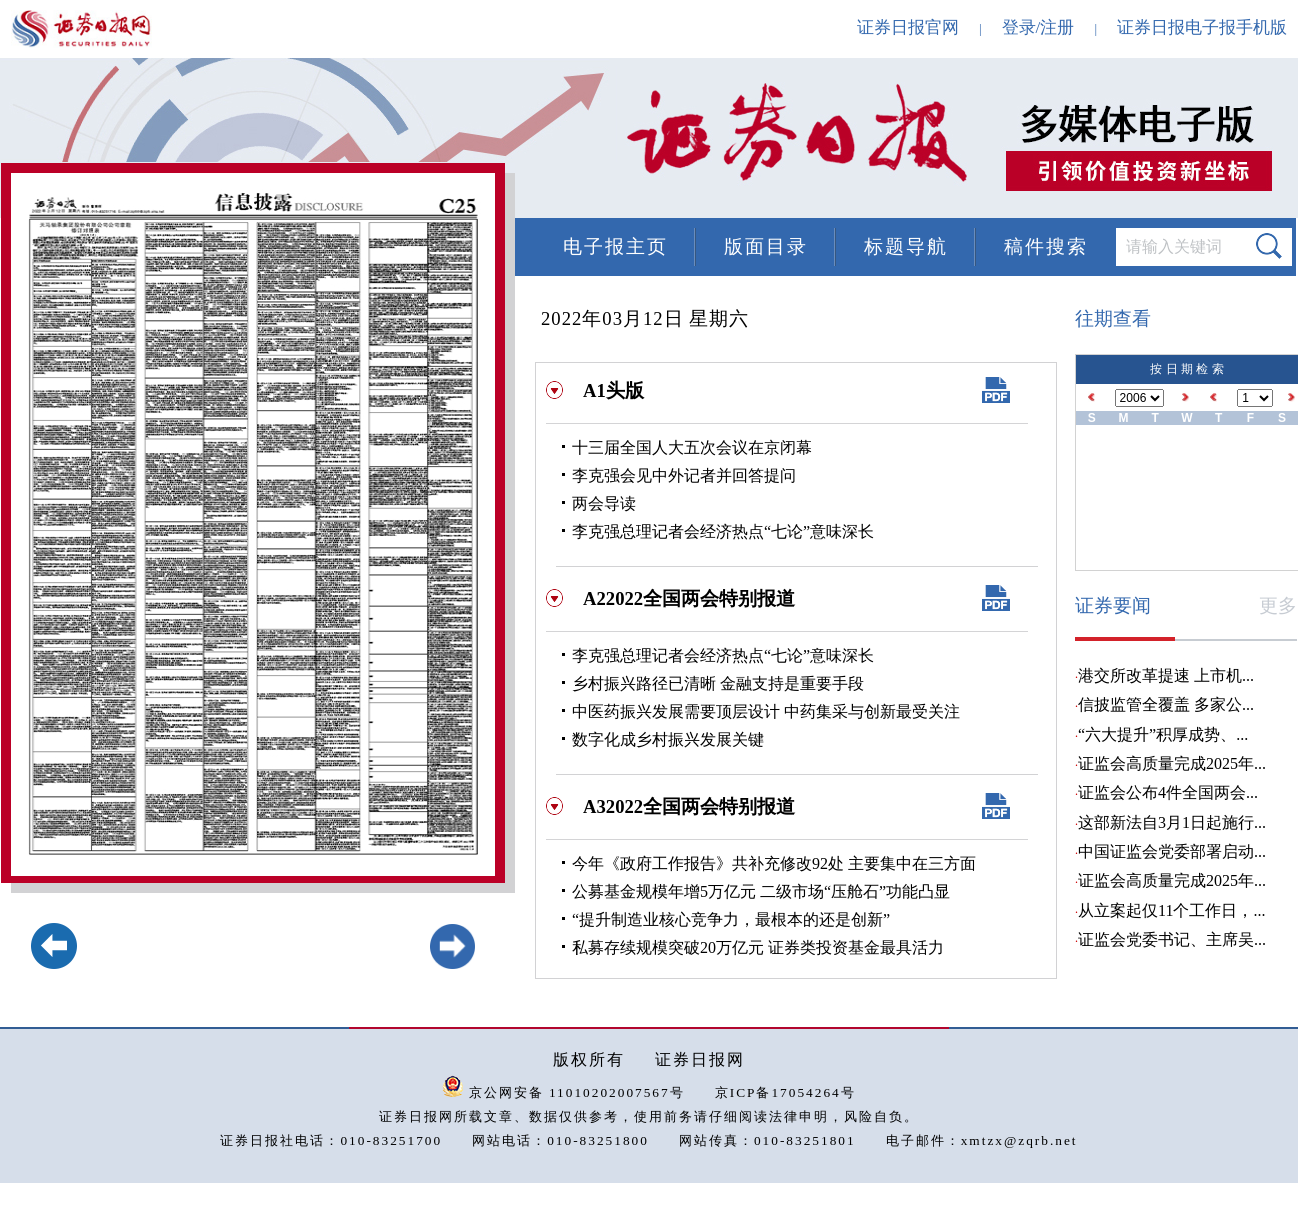  Describe the element at coordinates (689, 806) in the screenshot. I see `A32022全国两会特别报道` at that location.